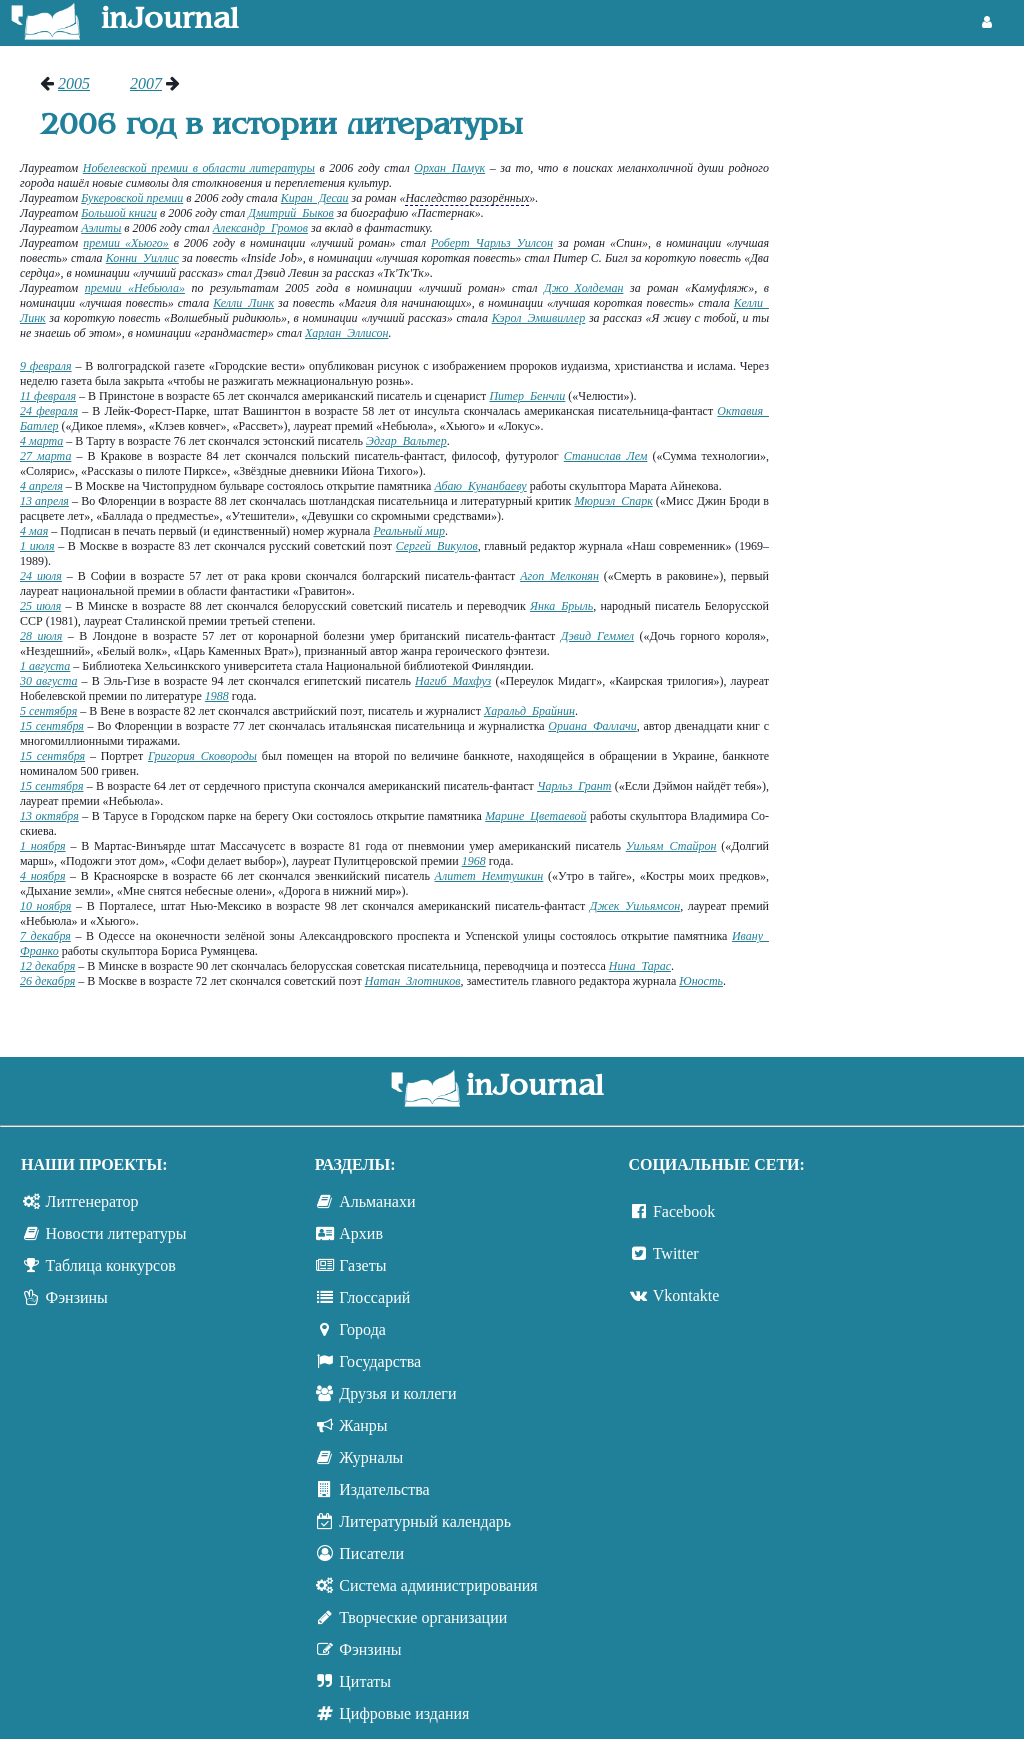 The image size is (1024, 1739). What do you see at coordinates (374, 1297) in the screenshot?
I see `Глоссарий` at bounding box center [374, 1297].